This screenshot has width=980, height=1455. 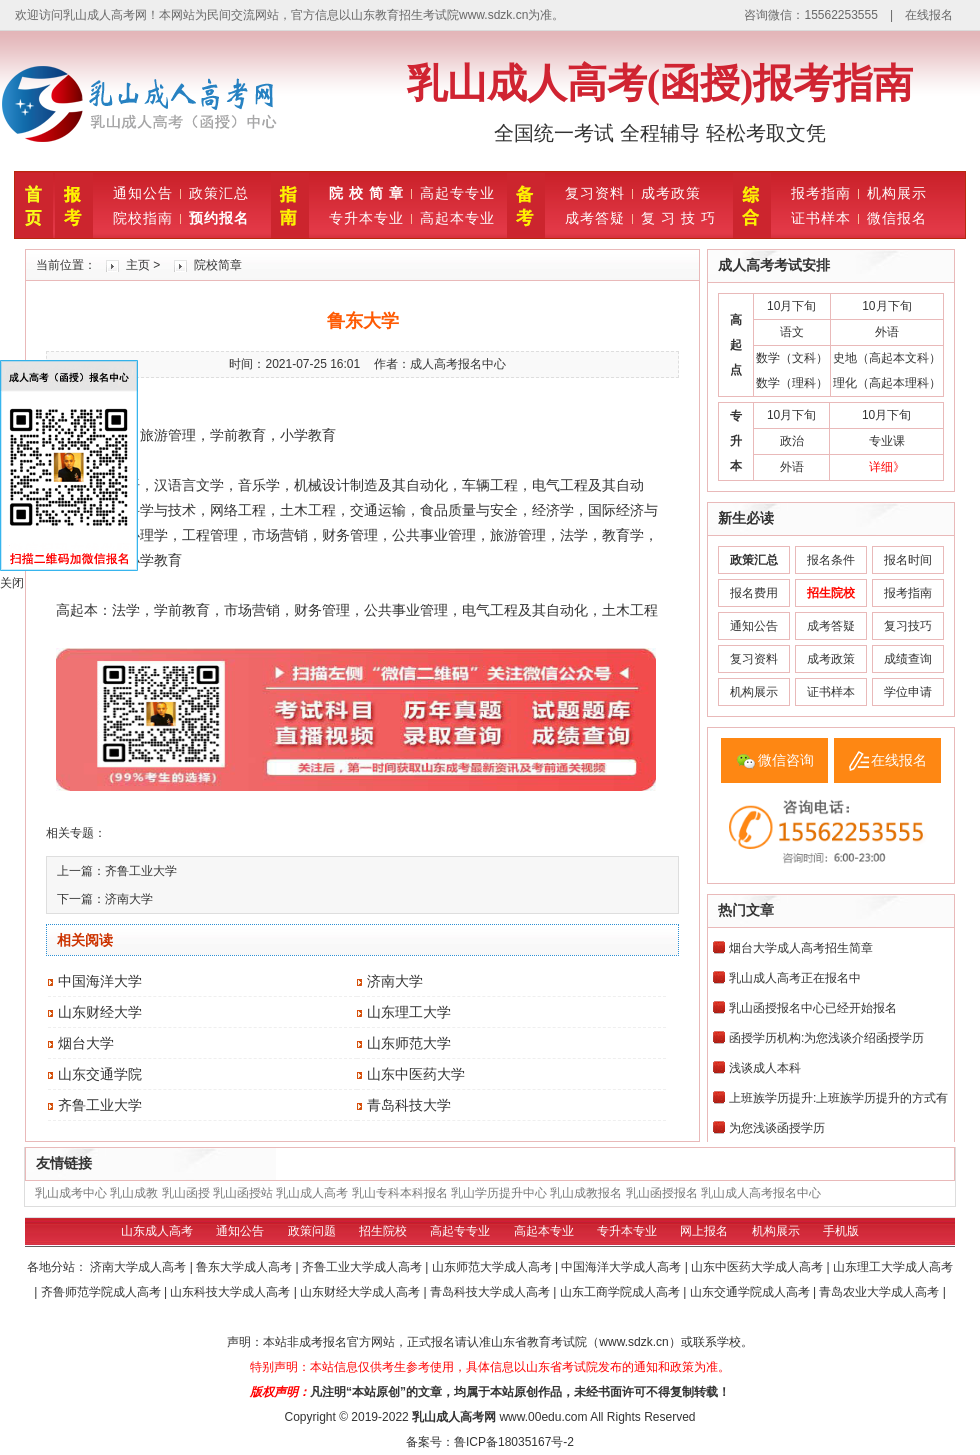 I want to click on 山东理工大学, so click(x=409, y=1012).